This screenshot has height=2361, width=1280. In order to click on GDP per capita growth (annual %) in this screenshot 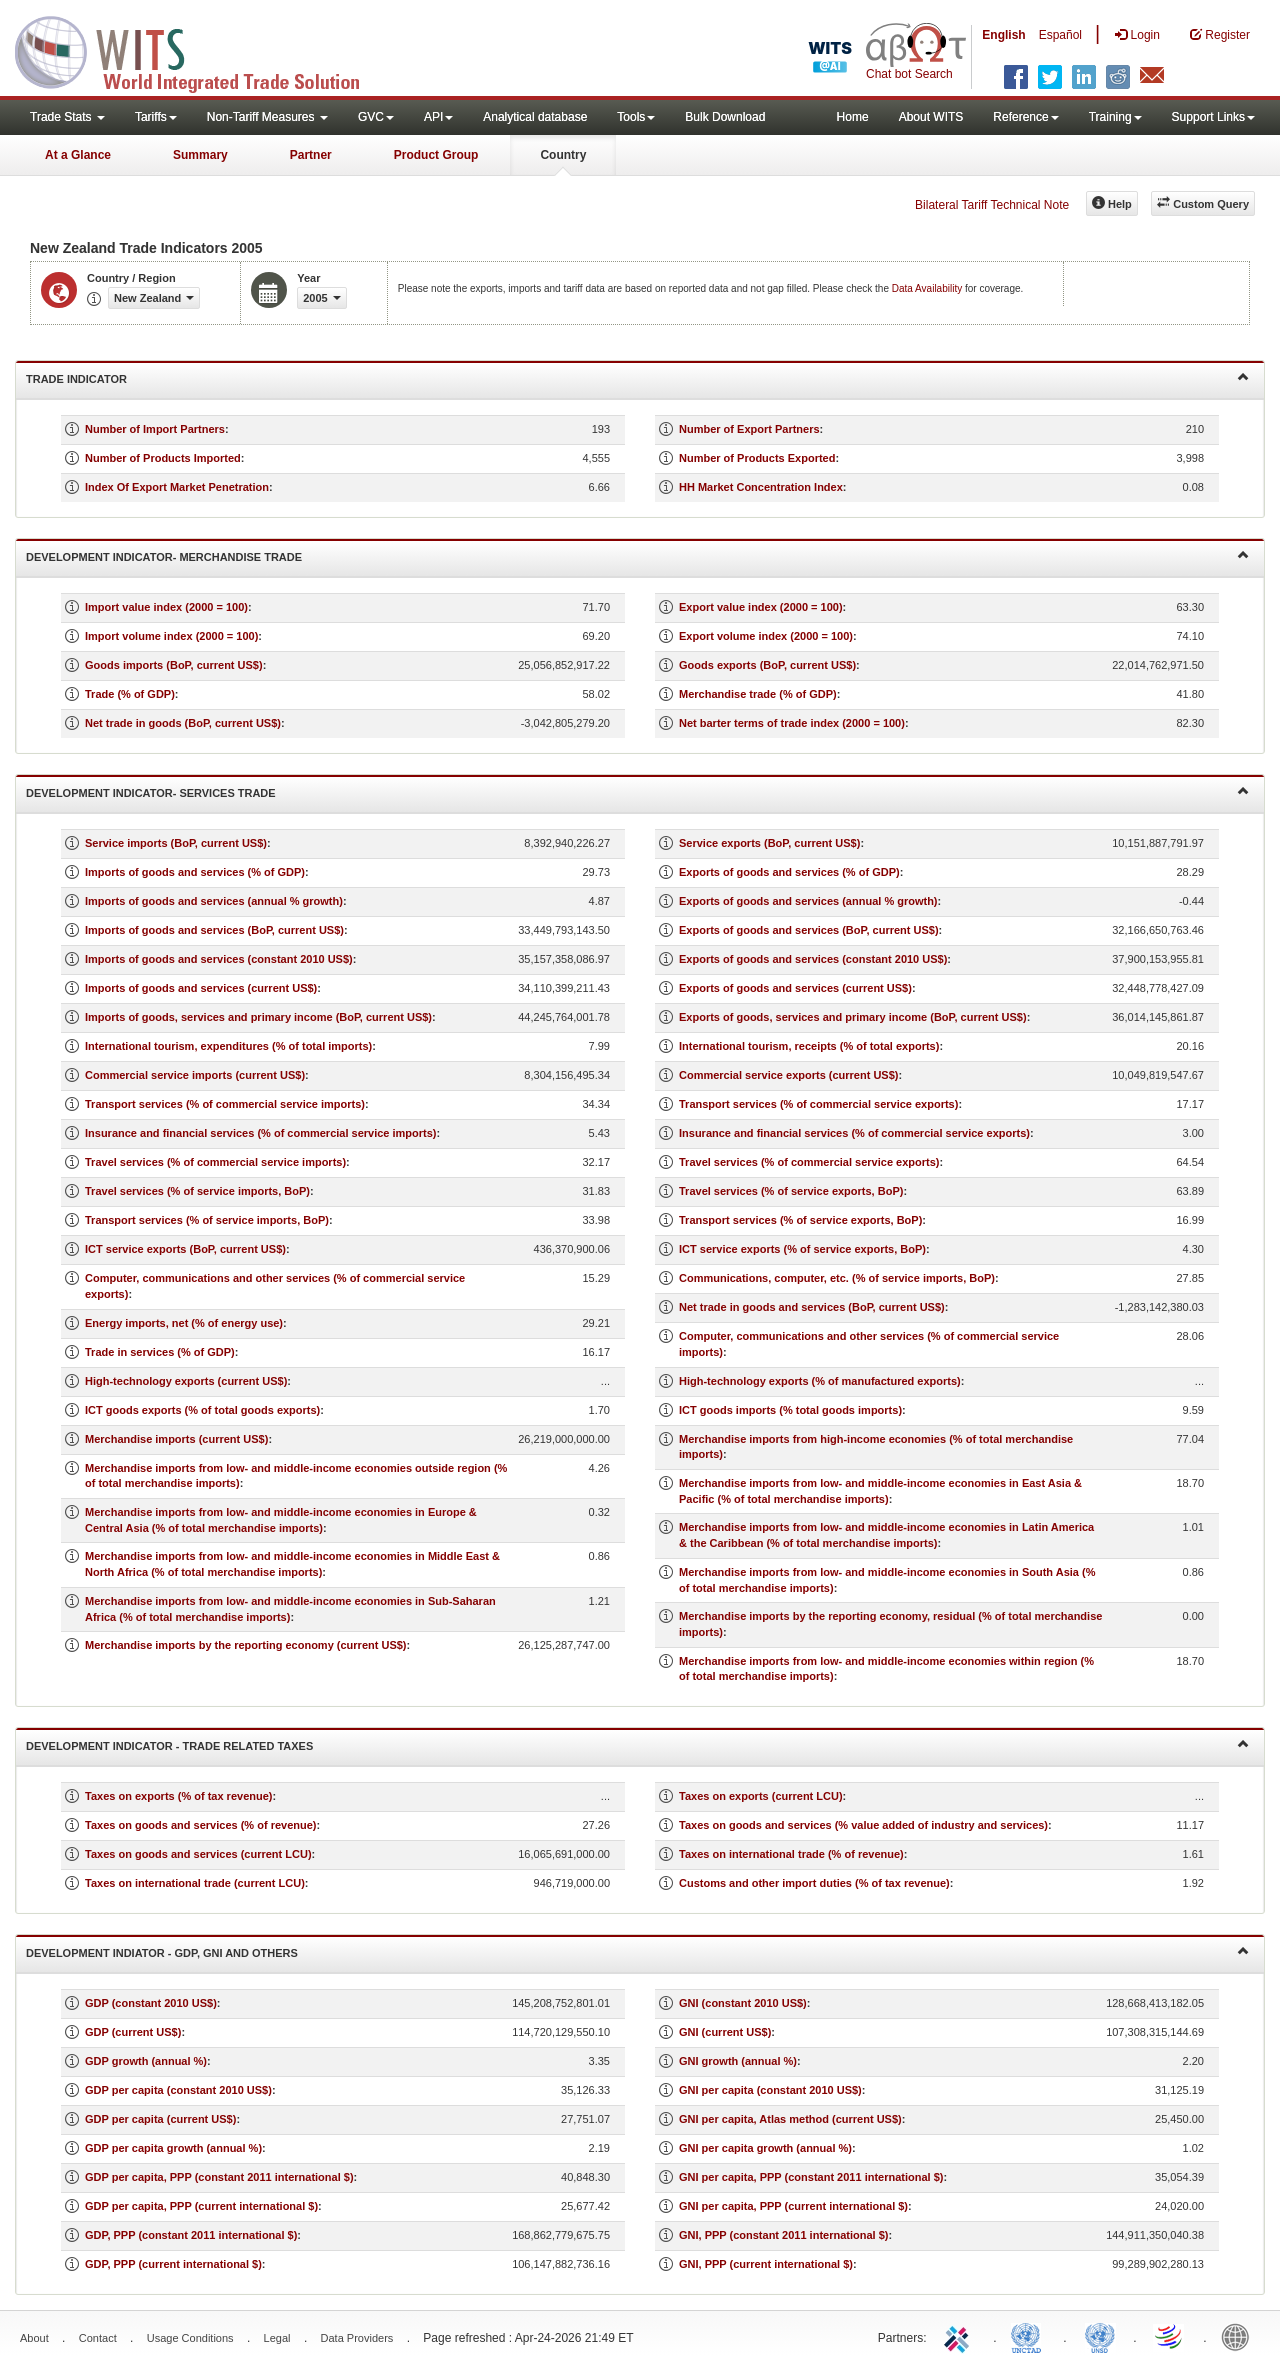, I will do `click(173, 2148)`.